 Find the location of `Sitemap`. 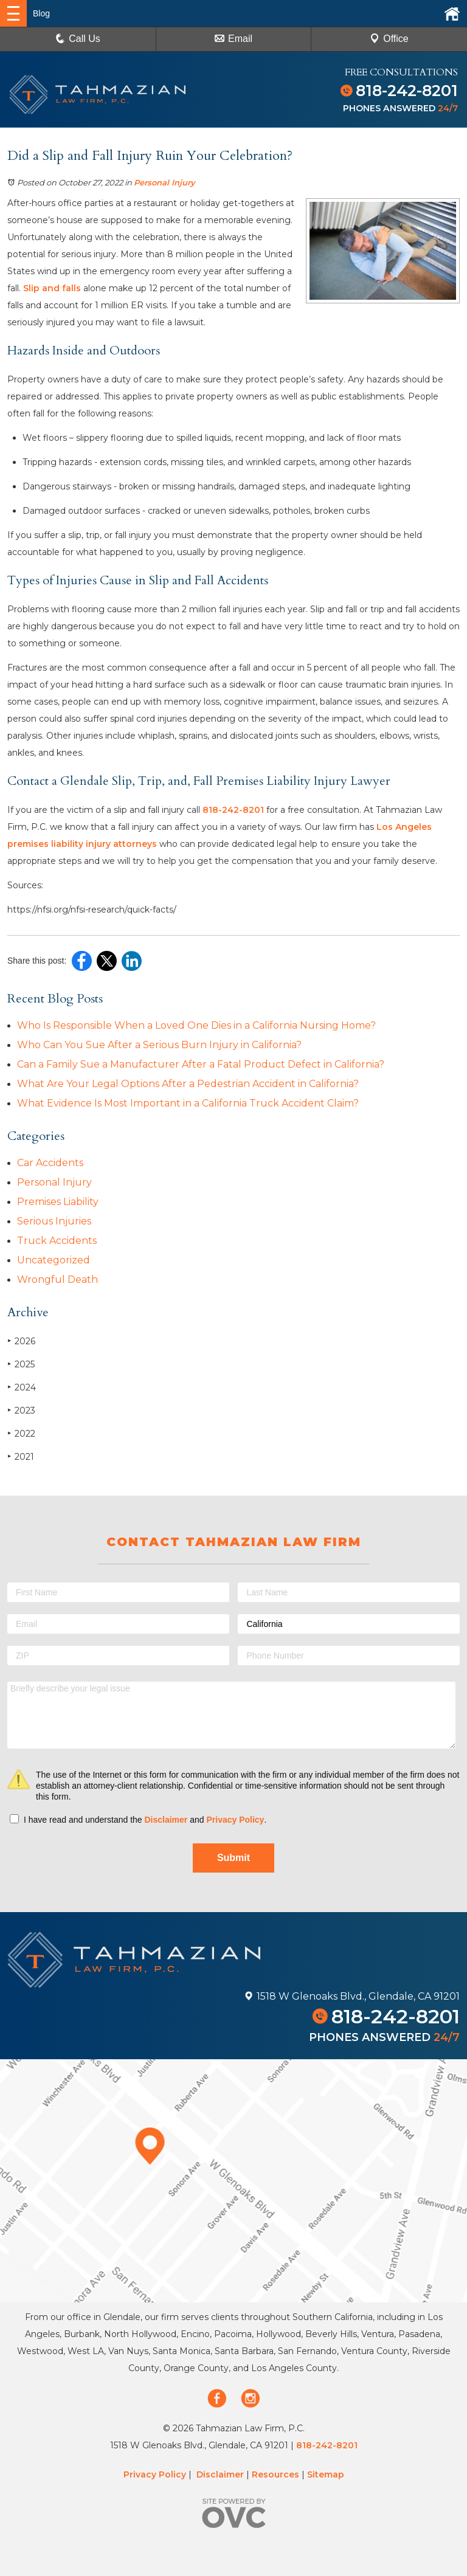

Sitemap is located at coordinates (325, 2474).